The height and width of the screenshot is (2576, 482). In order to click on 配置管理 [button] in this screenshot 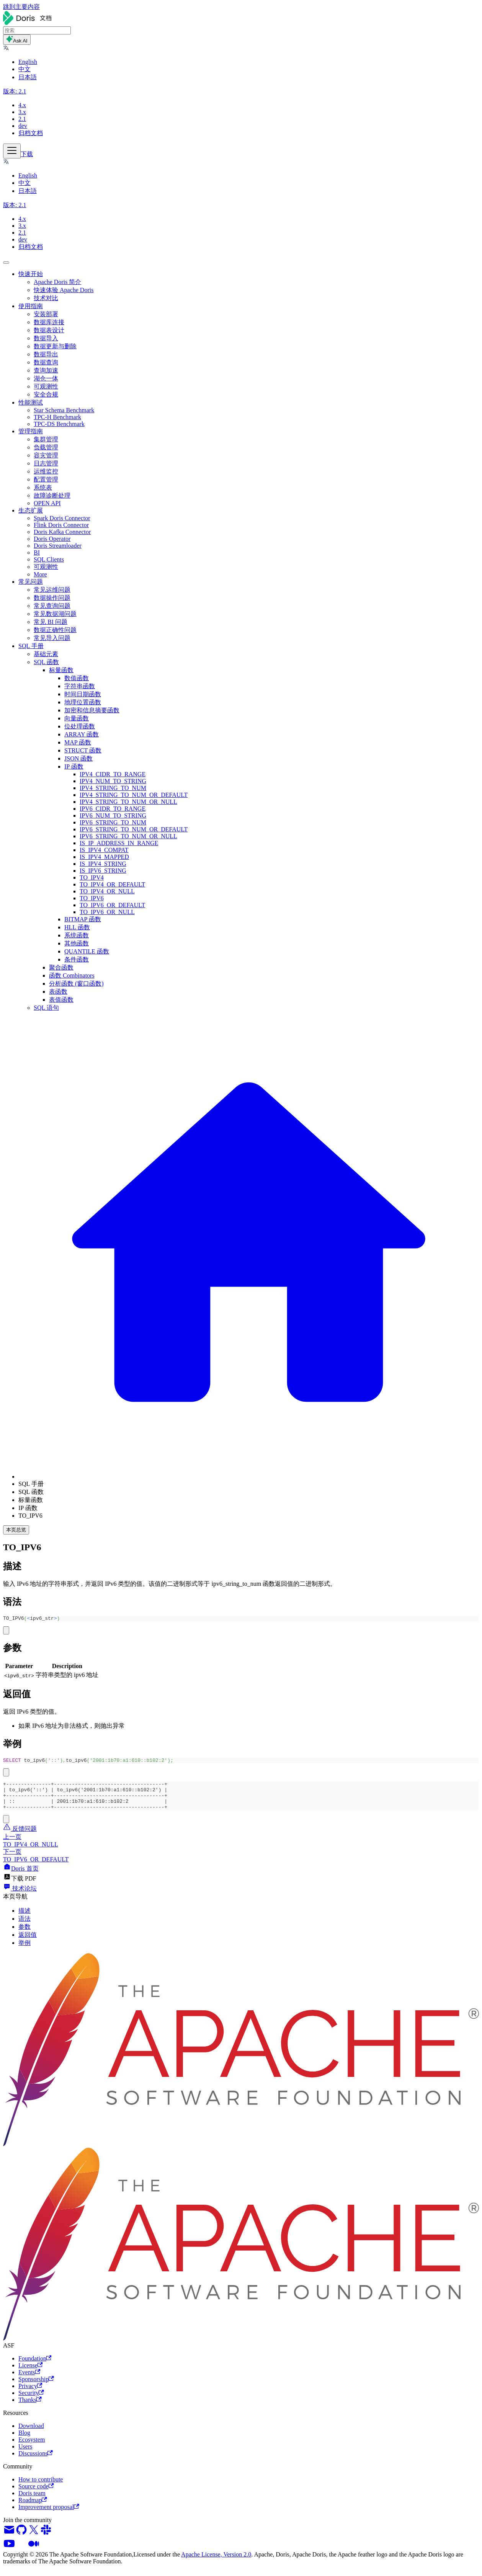, I will do `click(46, 479)`.